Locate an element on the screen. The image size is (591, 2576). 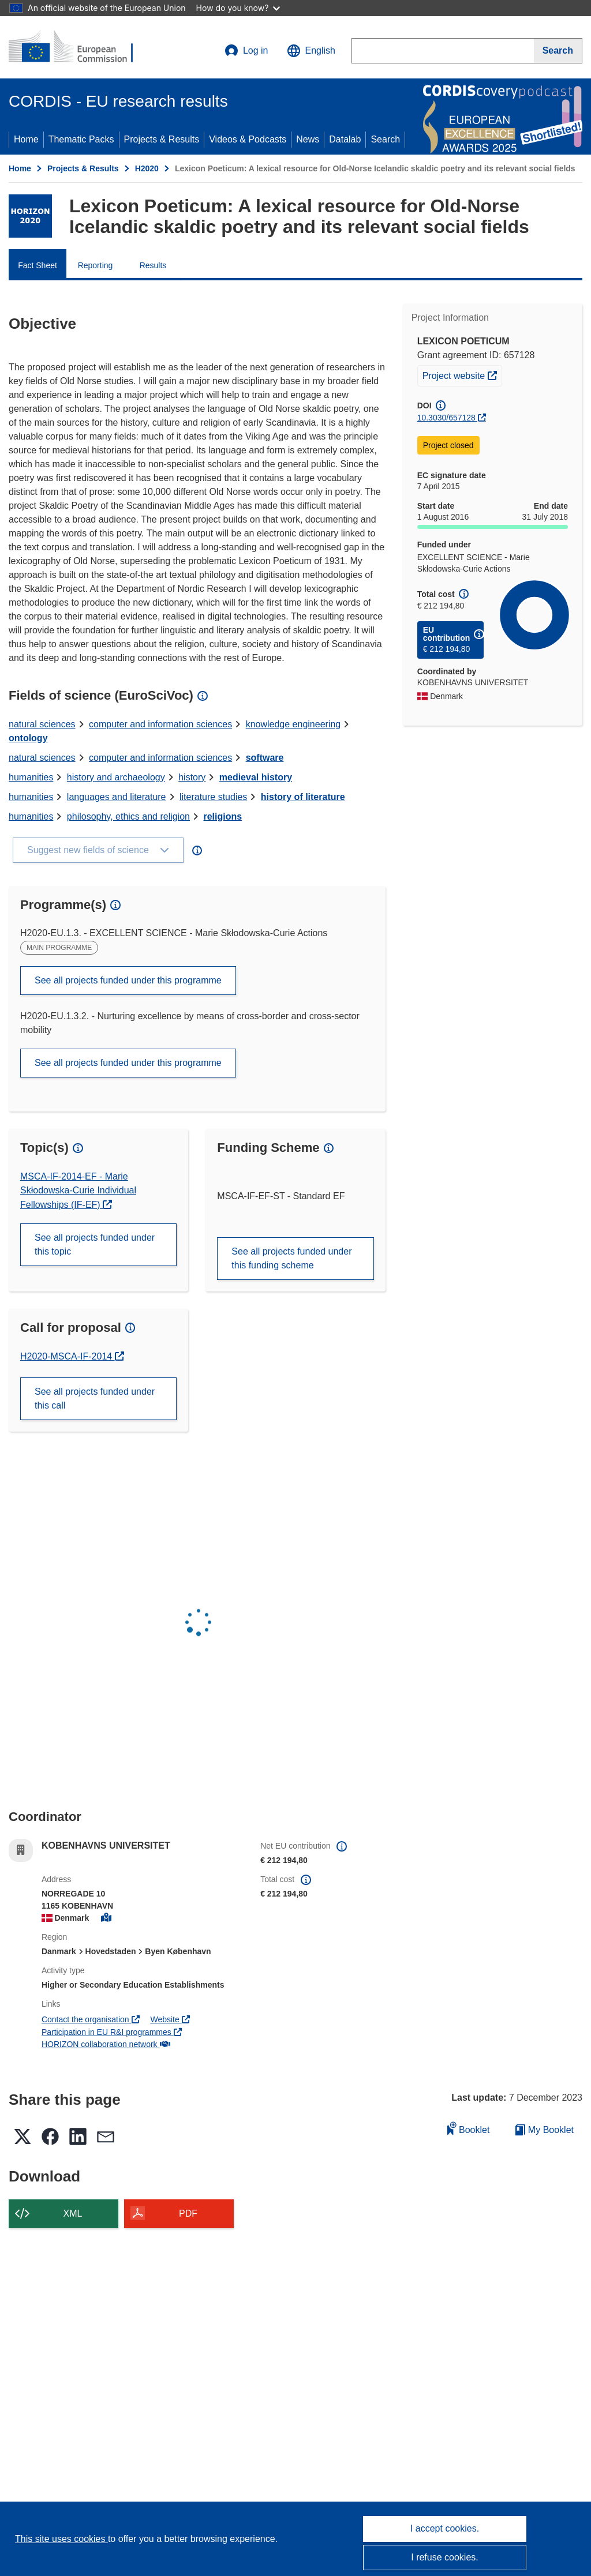
languages and literature is located at coordinates (116, 797).